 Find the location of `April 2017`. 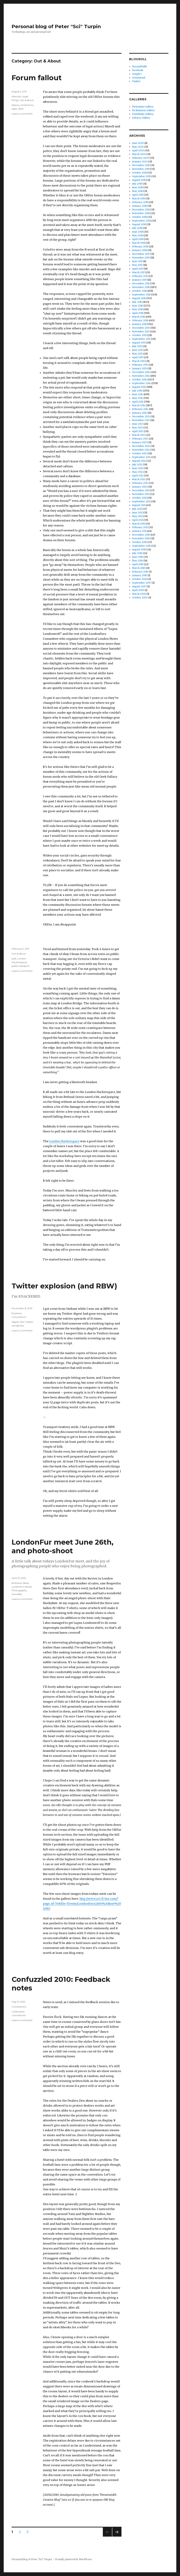

April 2017 is located at coordinates (137, 268).